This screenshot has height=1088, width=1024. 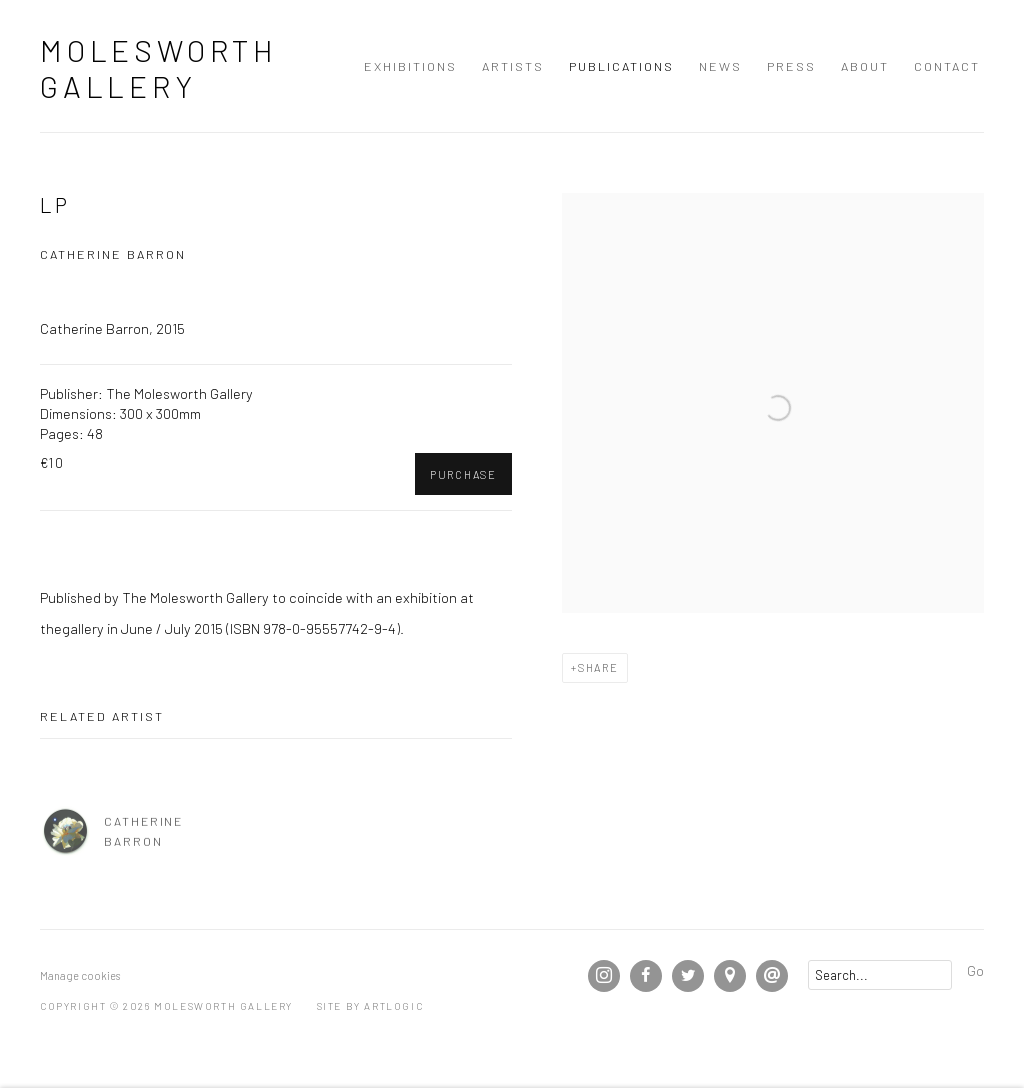 I want to click on Facebook [Facebook, opens in a new tab. (Link goes to a different website and opens in a new window).], so click(x=646, y=976).